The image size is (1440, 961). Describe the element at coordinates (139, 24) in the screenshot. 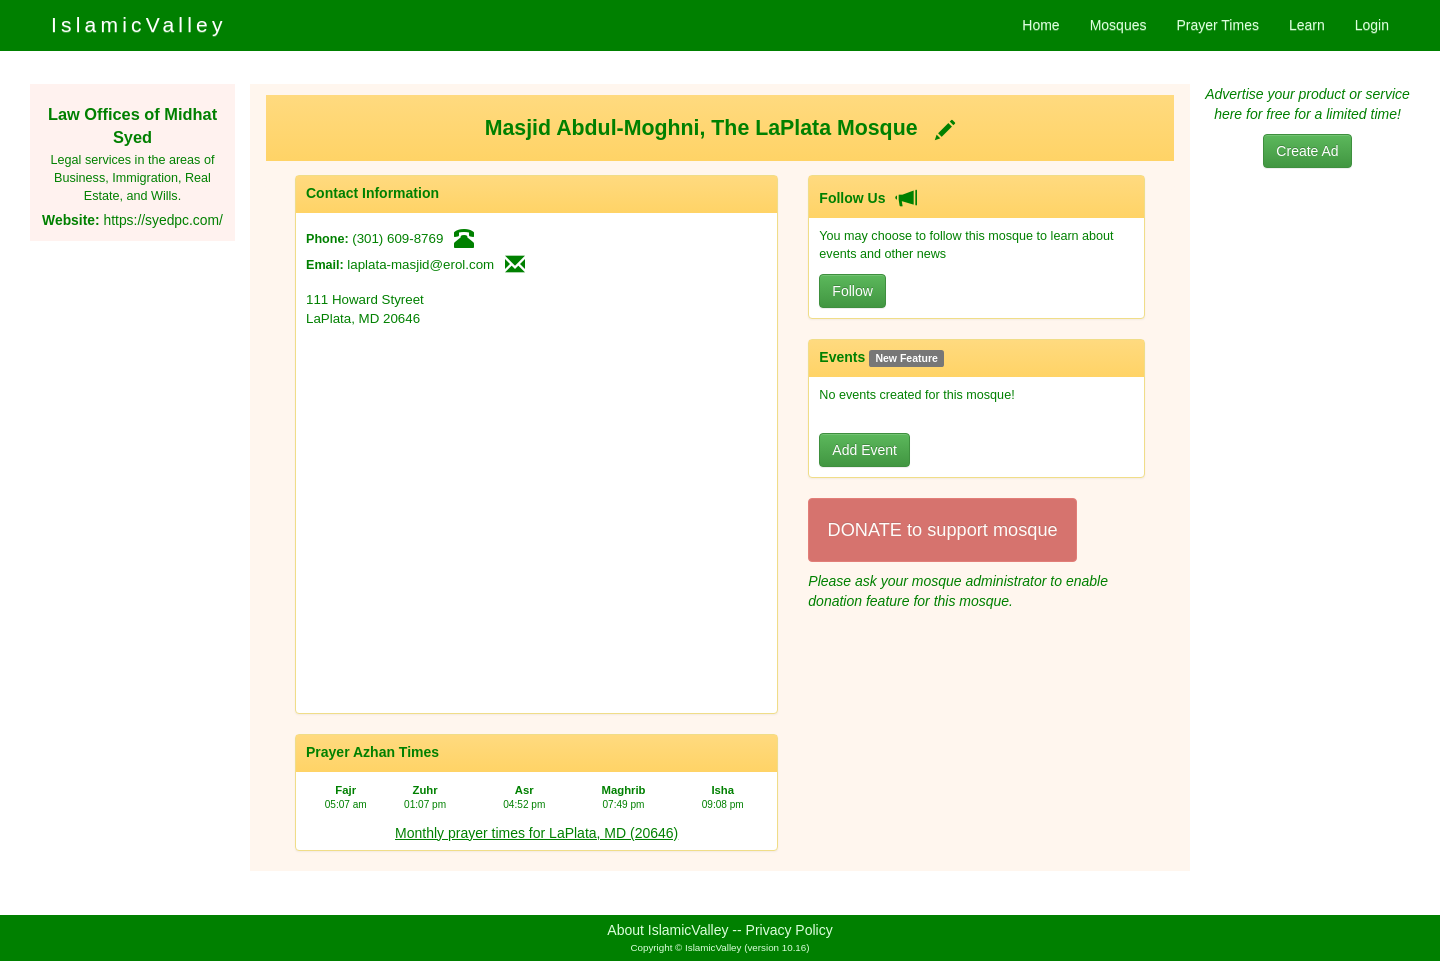

I see `IslamicValley` at that location.